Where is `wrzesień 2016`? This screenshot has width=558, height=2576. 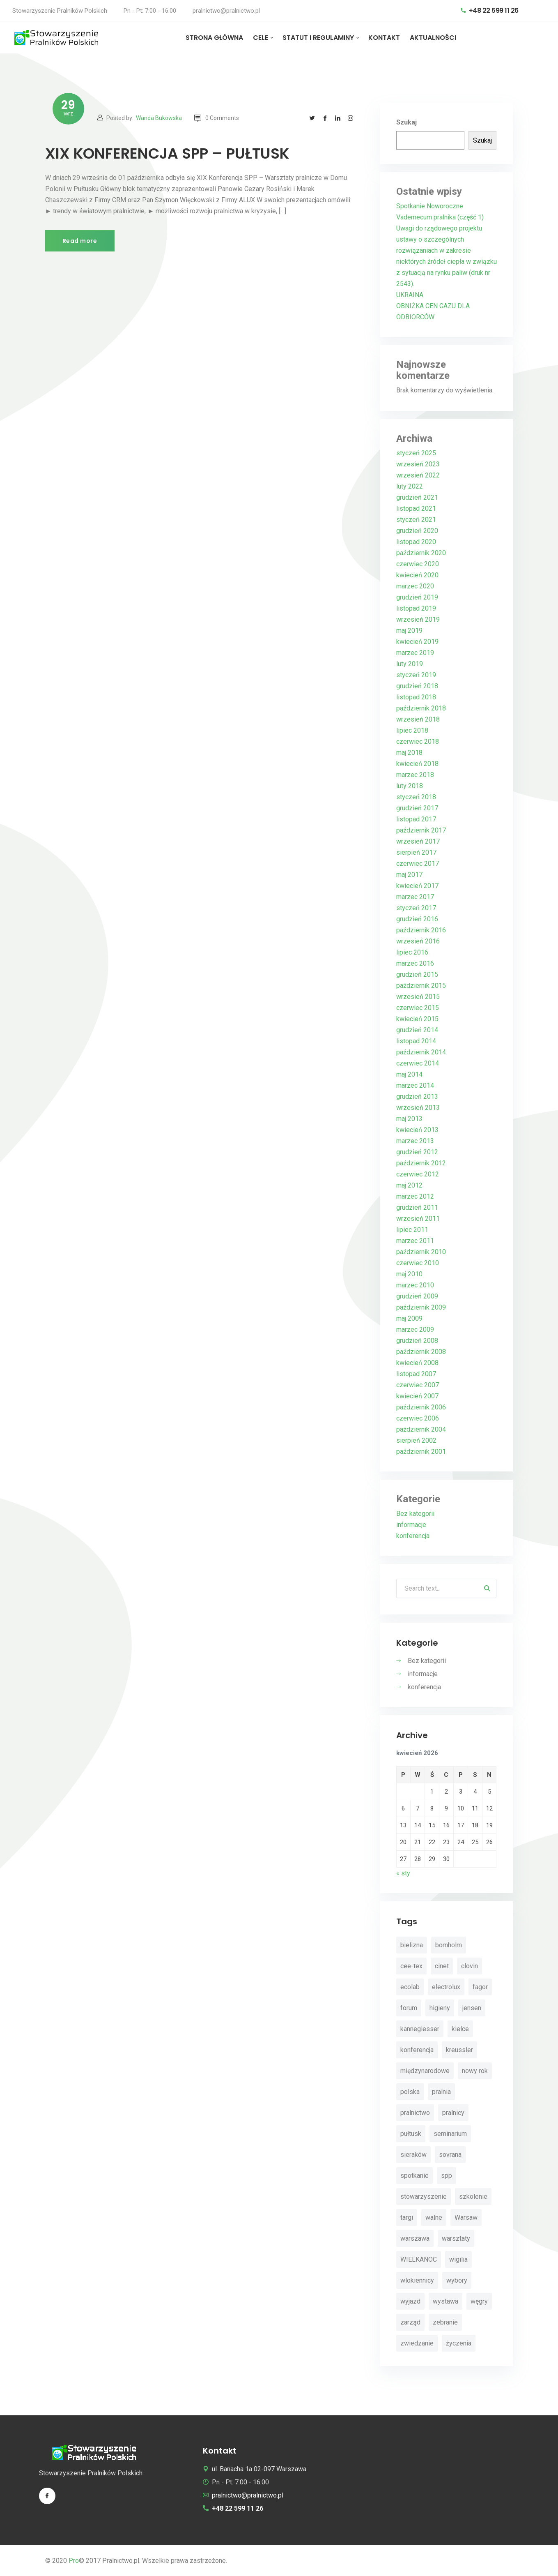 wrzesień 2016 is located at coordinates (418, 941).